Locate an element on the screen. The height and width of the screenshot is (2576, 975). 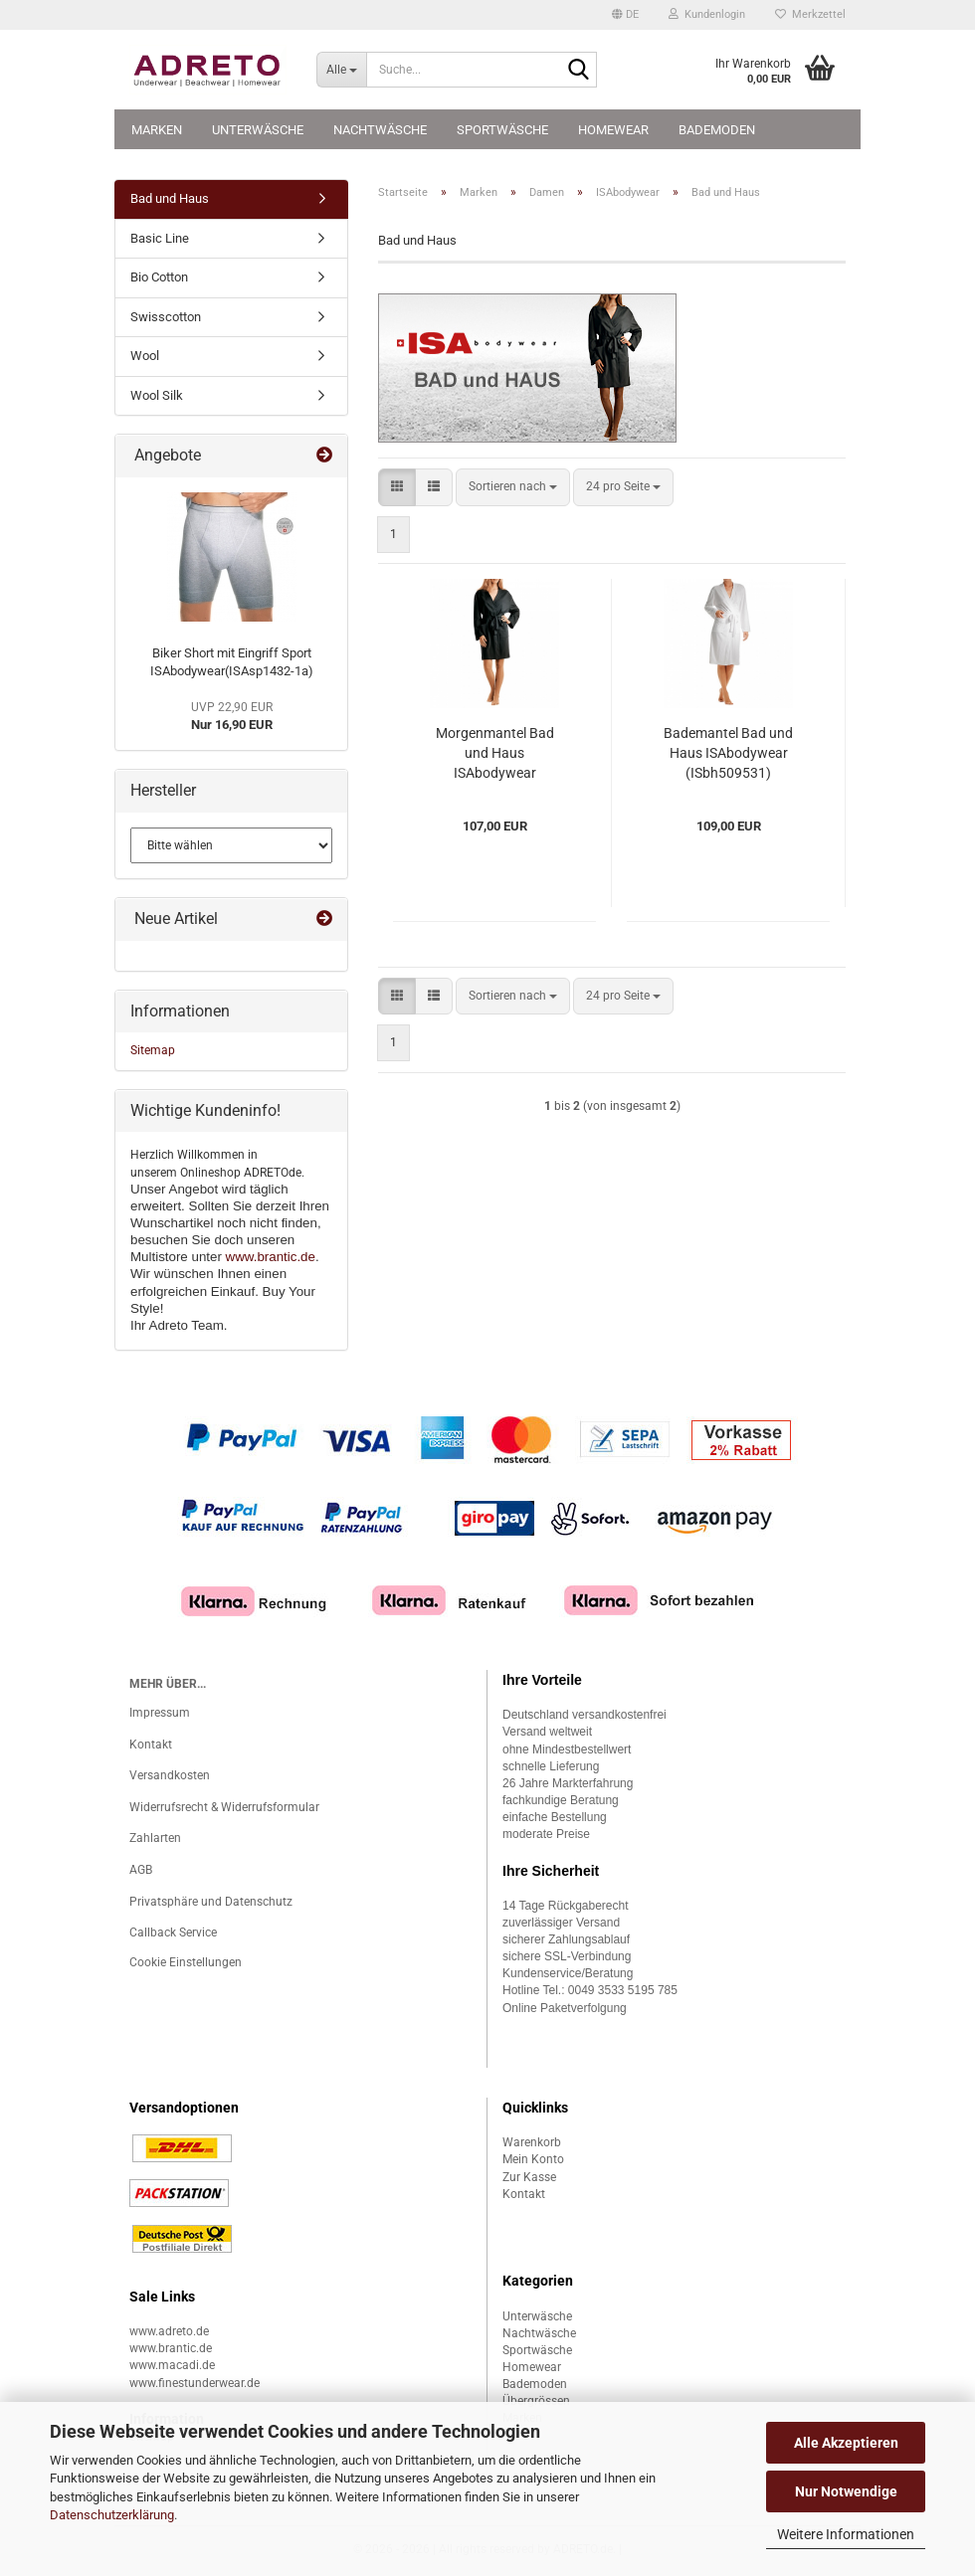
Zur Kasse is located at coordinates (529, 2177).